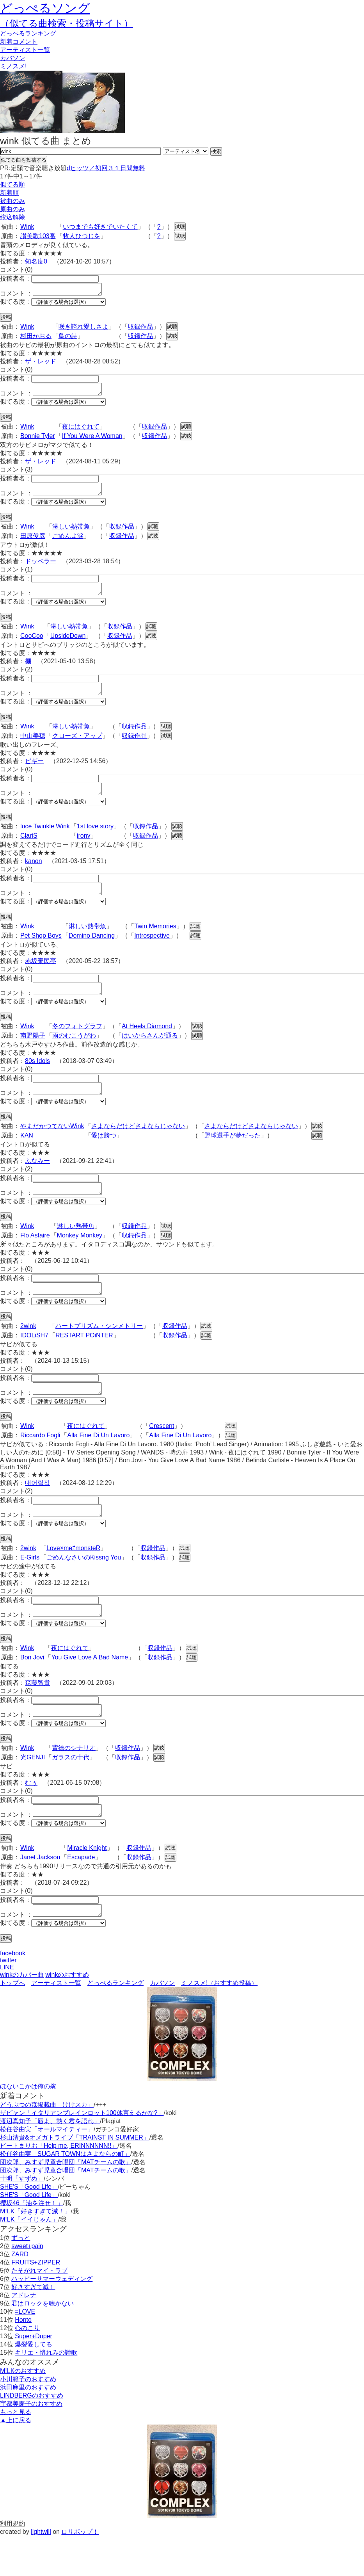  Describe the element at coordinates (87, 1885) in the screenshot. I see `Miracle Knight` at that location.